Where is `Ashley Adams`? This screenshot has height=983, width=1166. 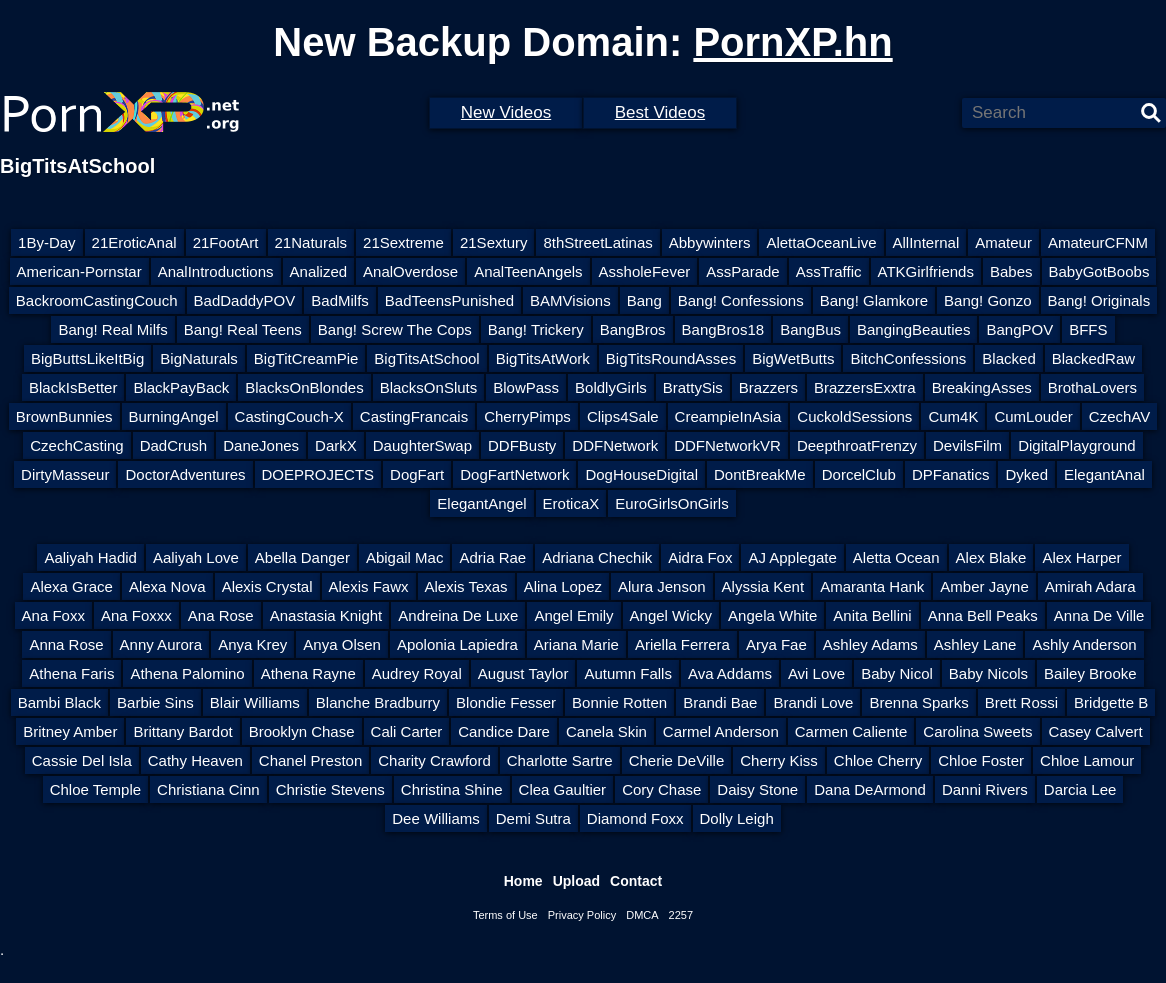
Ashley Adams is located at coordinates (870, 644).